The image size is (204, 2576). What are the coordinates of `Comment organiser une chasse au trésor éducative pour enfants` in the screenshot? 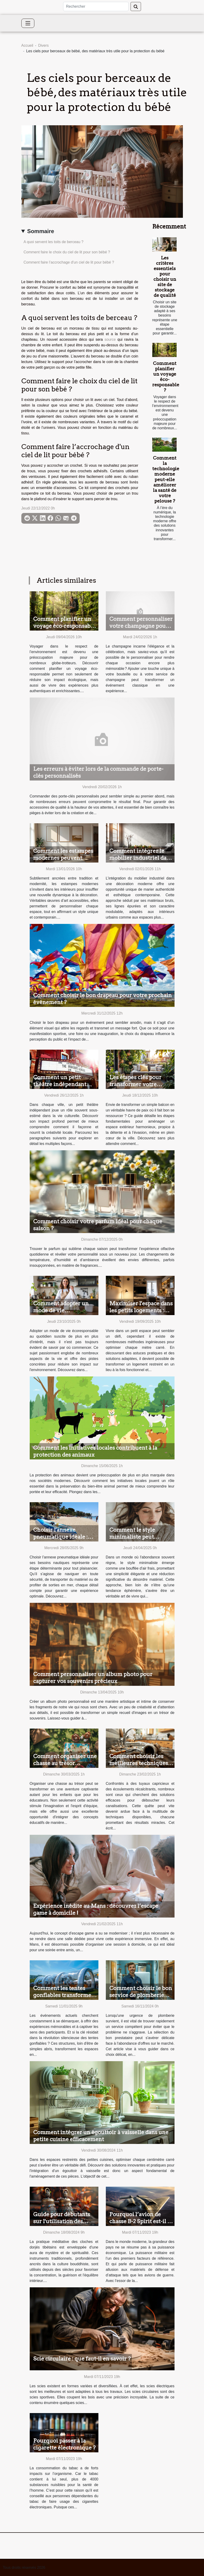 It's located at (65, 1763).